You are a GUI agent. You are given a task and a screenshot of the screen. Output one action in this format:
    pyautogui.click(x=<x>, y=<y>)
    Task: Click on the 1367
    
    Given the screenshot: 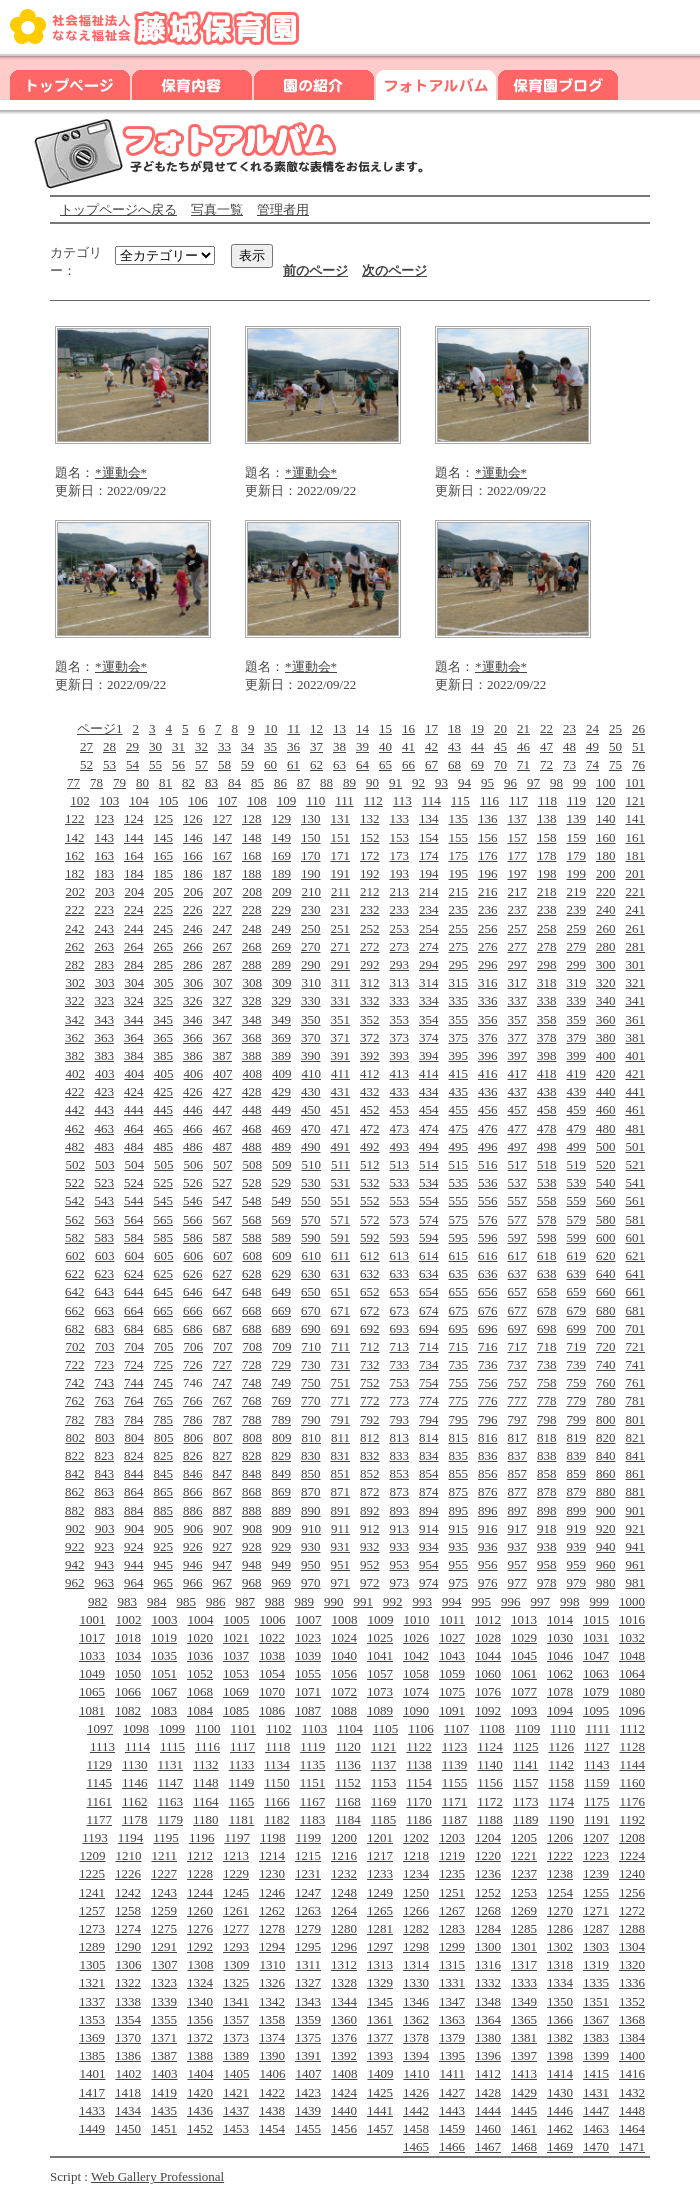 What is the action you would take?
    pyautogui.click(x=596, y=2019)
    